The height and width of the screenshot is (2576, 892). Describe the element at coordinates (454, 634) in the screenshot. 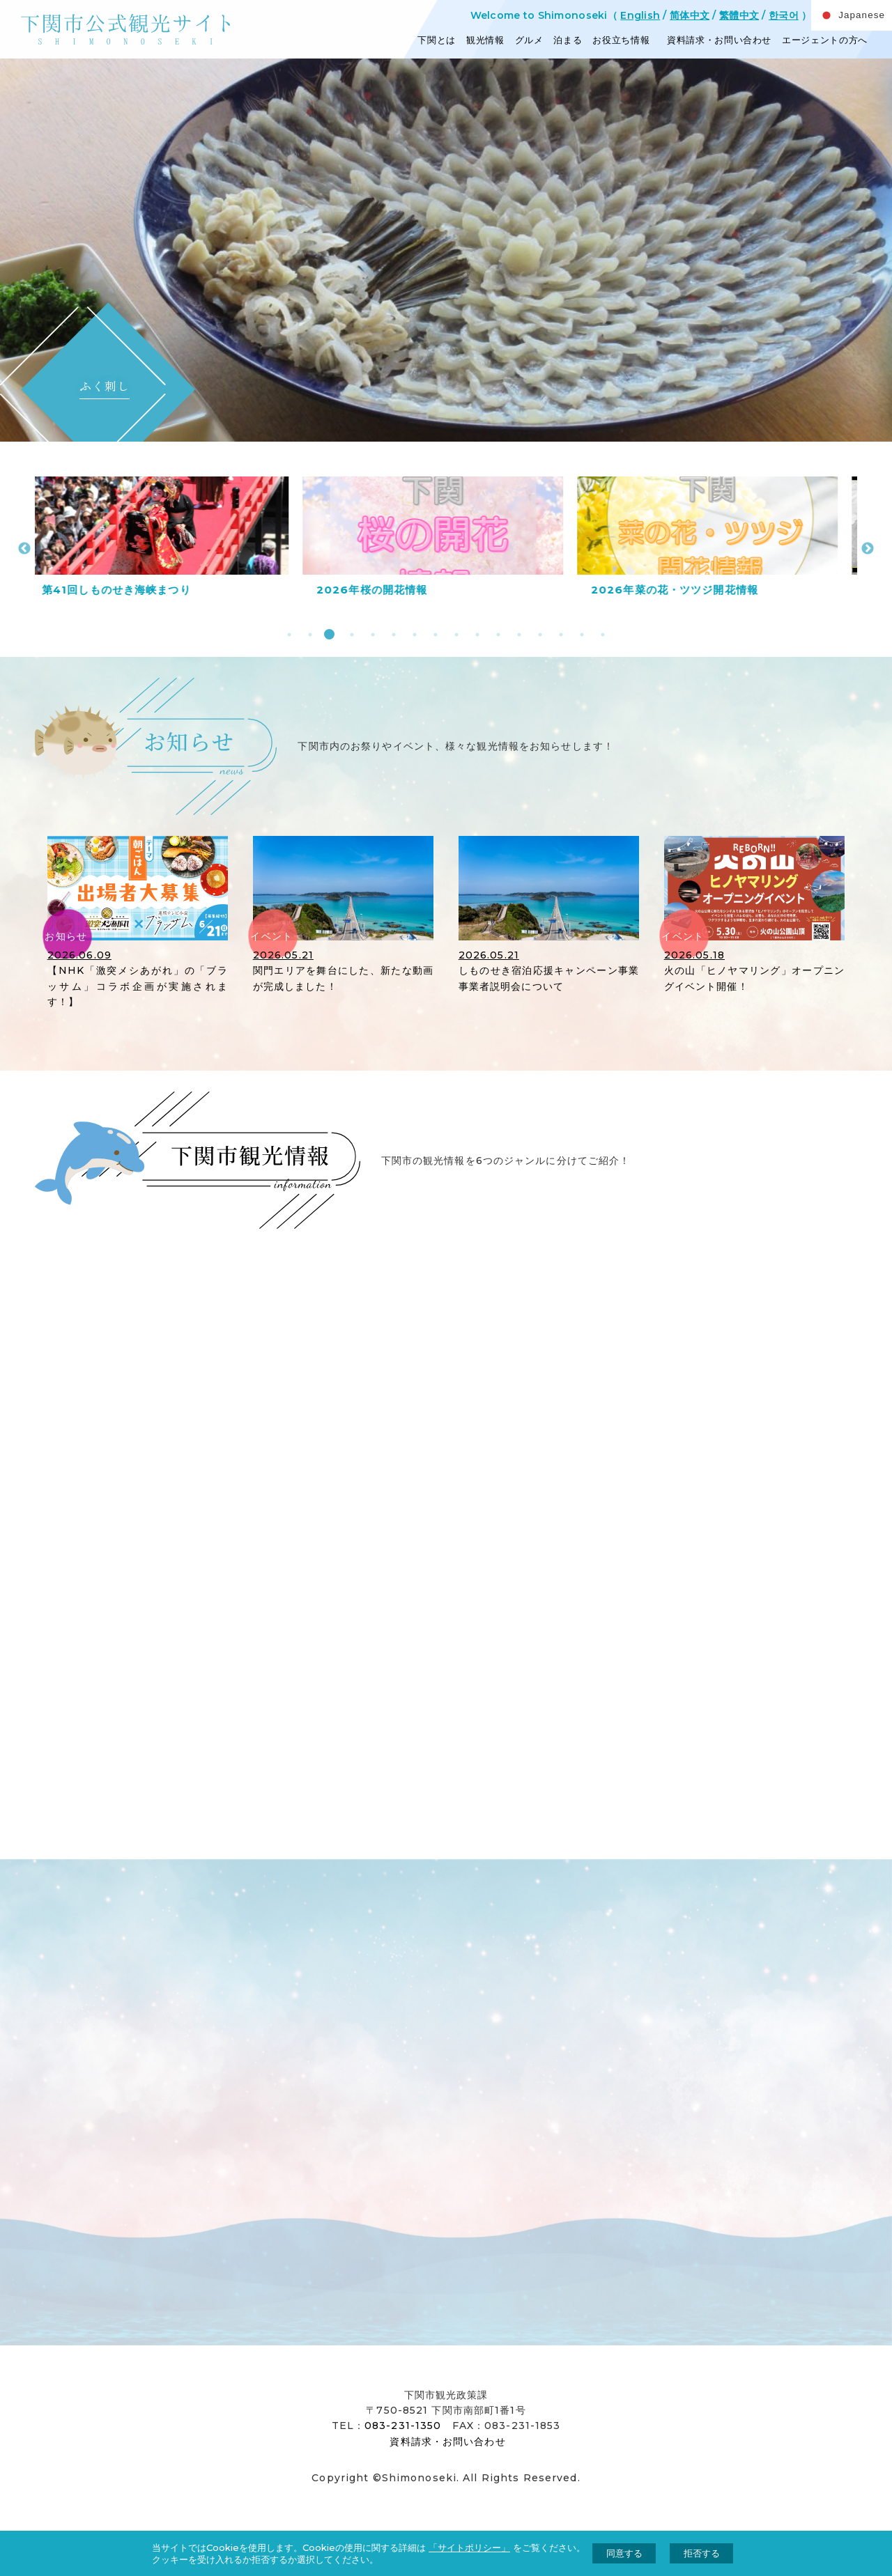

I see `9 [tab]` at that location.